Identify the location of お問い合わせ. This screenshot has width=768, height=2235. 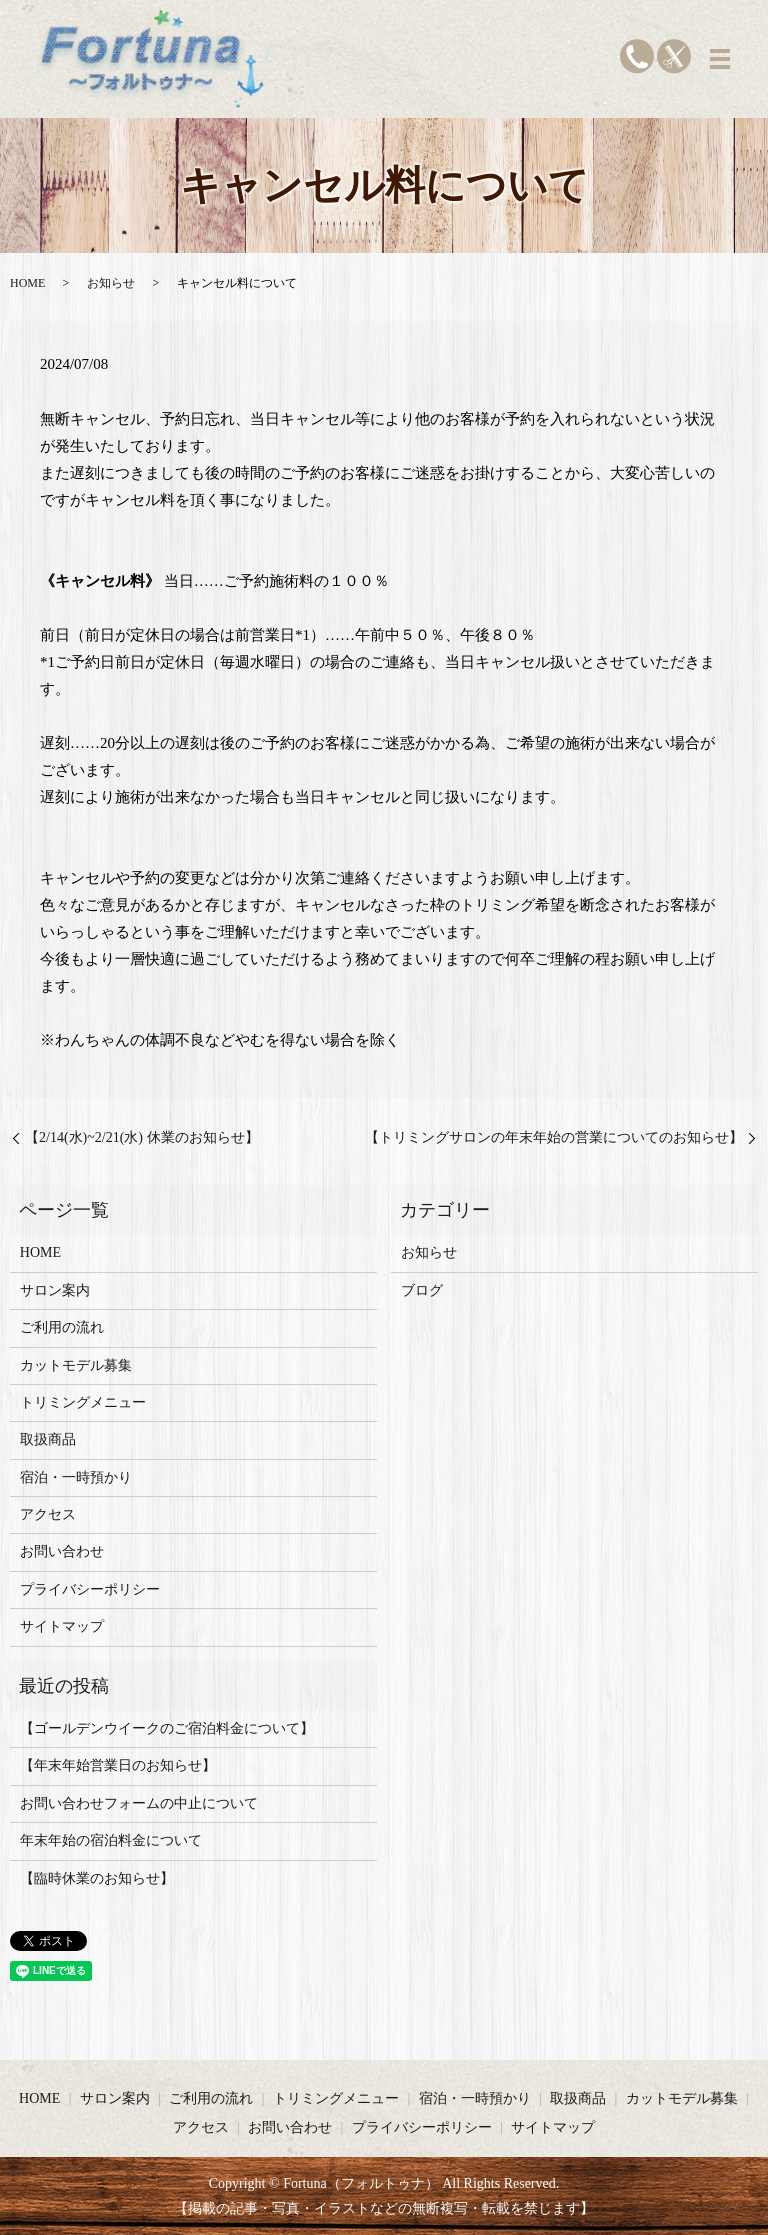
(62, 1551).